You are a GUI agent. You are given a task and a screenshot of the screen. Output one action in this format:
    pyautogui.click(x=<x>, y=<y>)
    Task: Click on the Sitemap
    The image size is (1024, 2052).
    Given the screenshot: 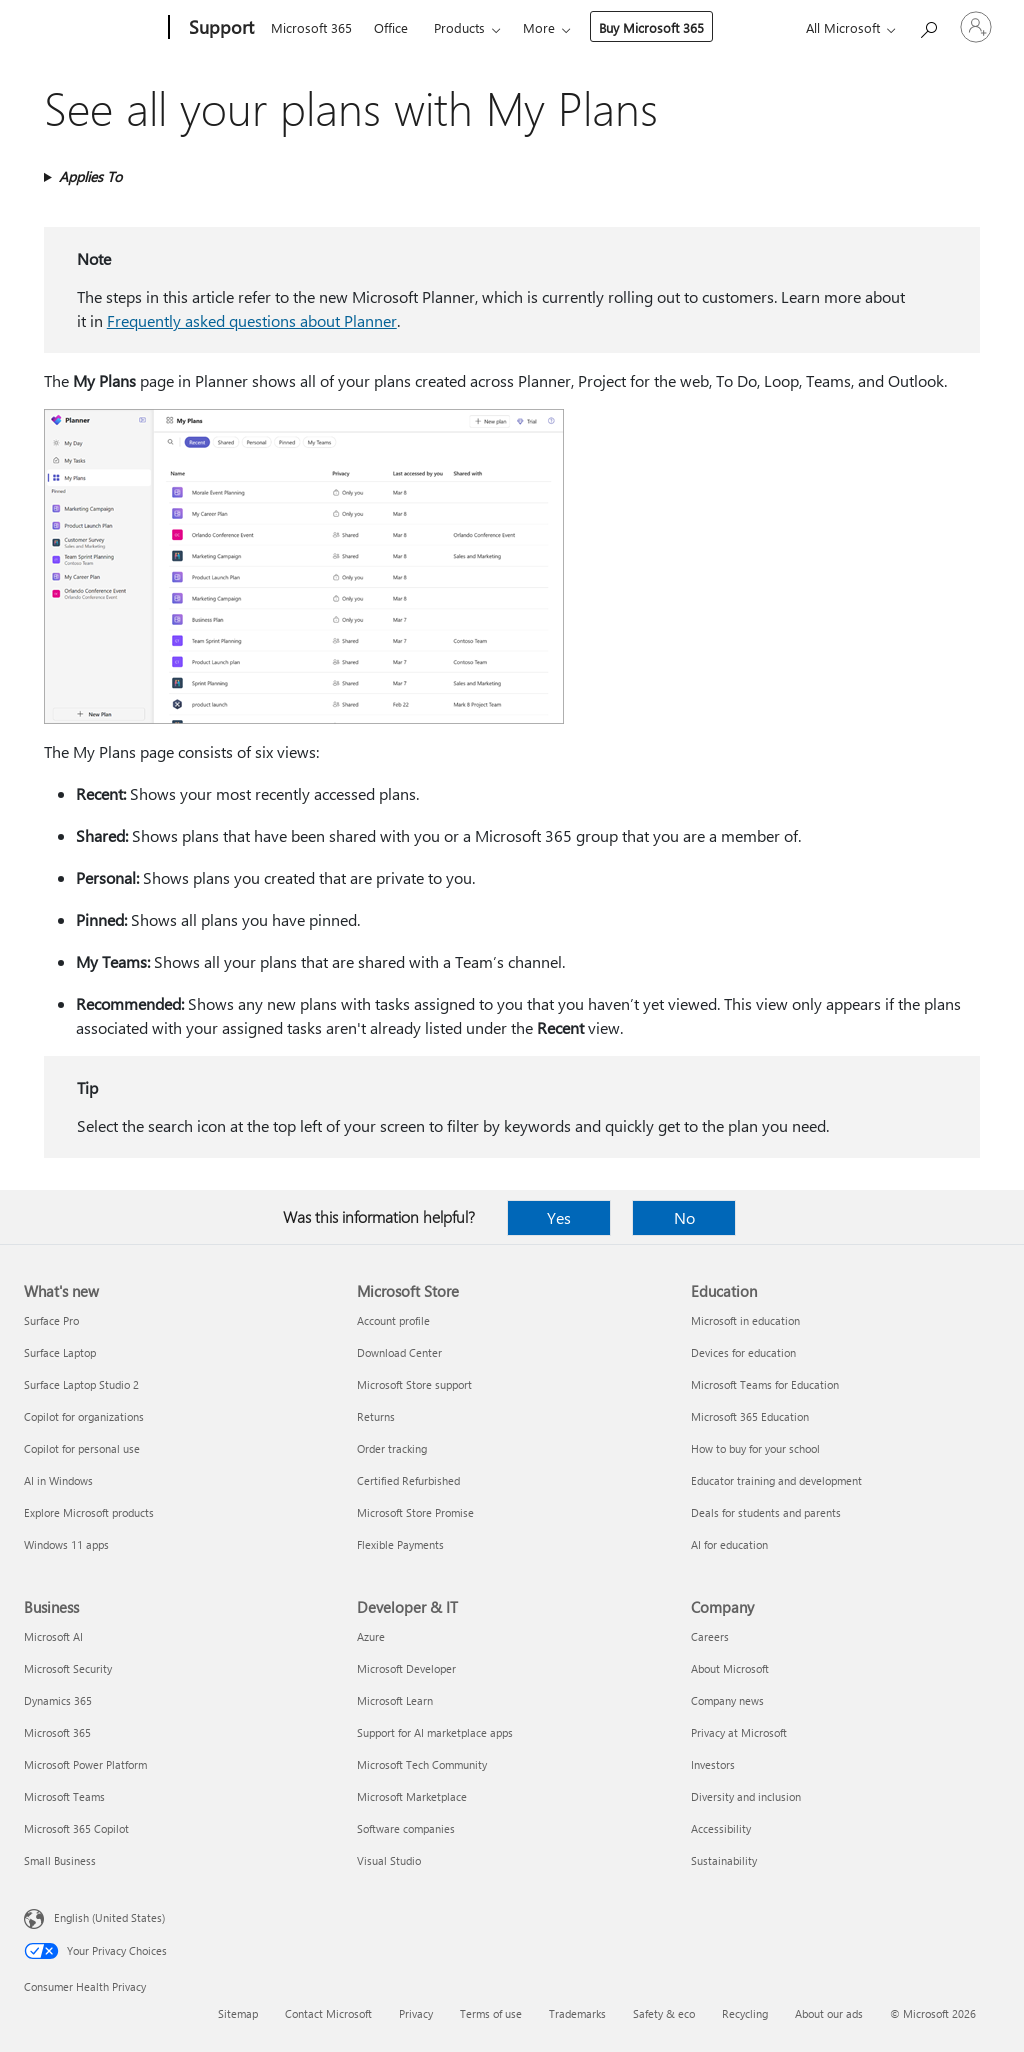 What is the action you would take?
    pyautogui.click(x=238, y=2013)
    